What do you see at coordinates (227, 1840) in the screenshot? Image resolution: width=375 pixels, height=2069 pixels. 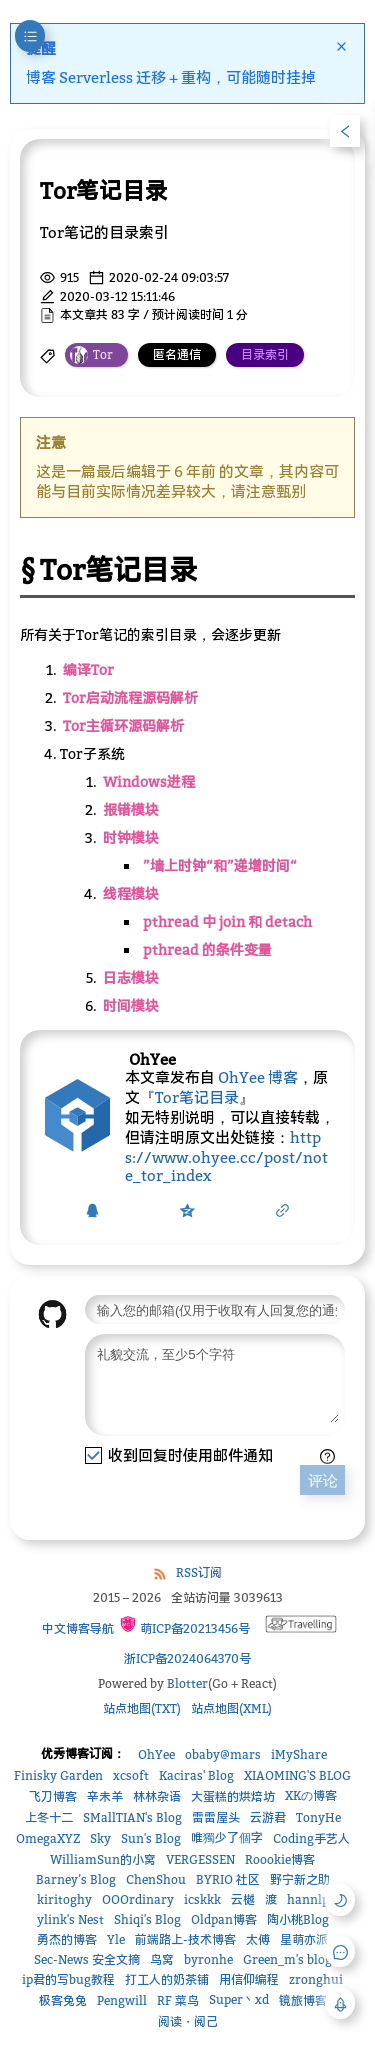 I see `唯獨少了個字` at bounding box center [227, 1840].